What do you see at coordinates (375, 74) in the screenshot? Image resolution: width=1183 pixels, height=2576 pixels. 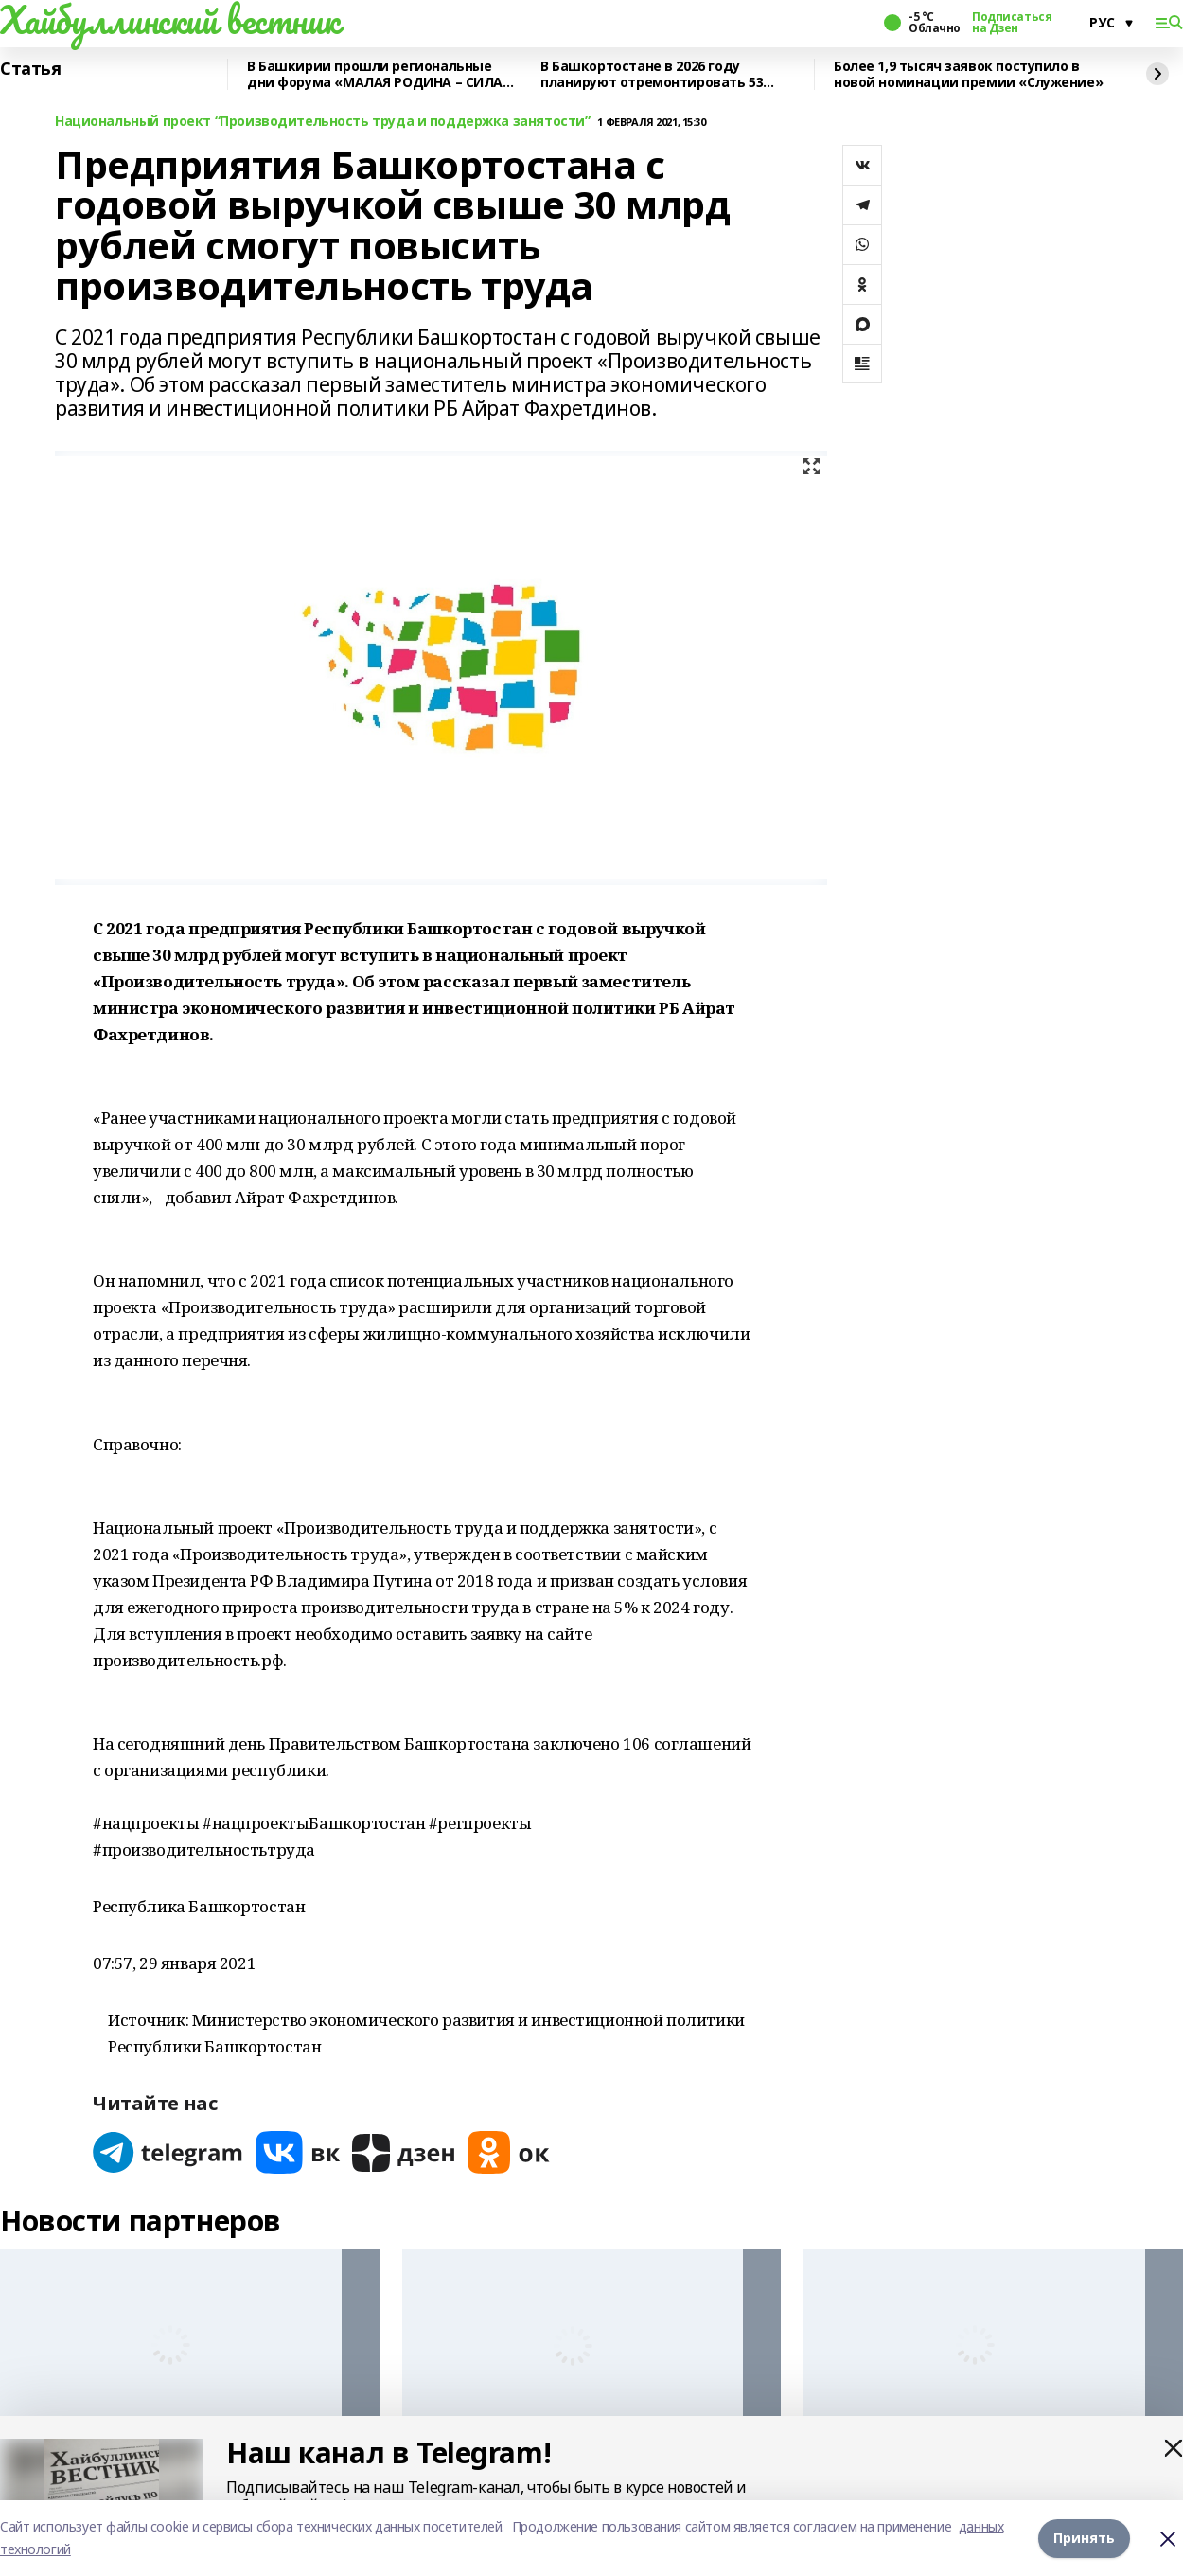 I see `В Башкирии прошли региональные дни форума «МАЛАЯ РОДИНА – СИЛА РОССИИ»` at bounding box center [375, 74].